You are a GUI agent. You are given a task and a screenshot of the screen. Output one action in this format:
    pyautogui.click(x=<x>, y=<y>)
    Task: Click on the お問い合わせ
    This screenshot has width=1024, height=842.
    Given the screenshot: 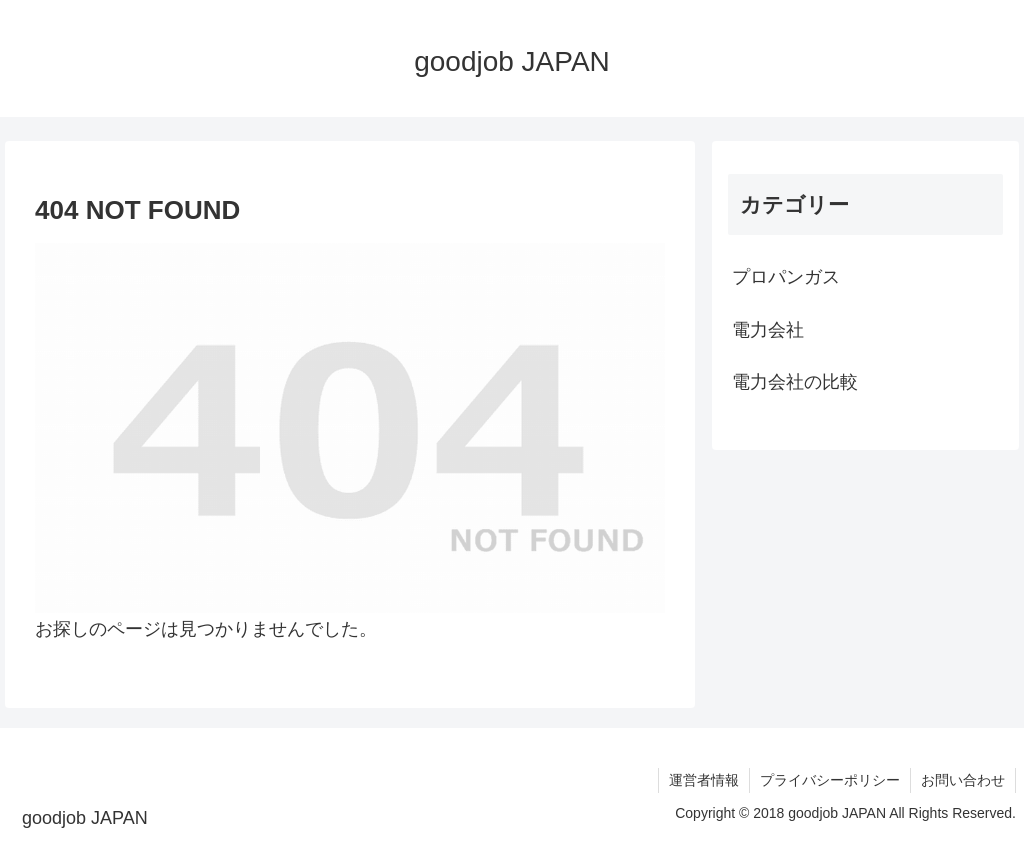 What is the action you would take?
    pyautogui.click(x=963, y=780)
    